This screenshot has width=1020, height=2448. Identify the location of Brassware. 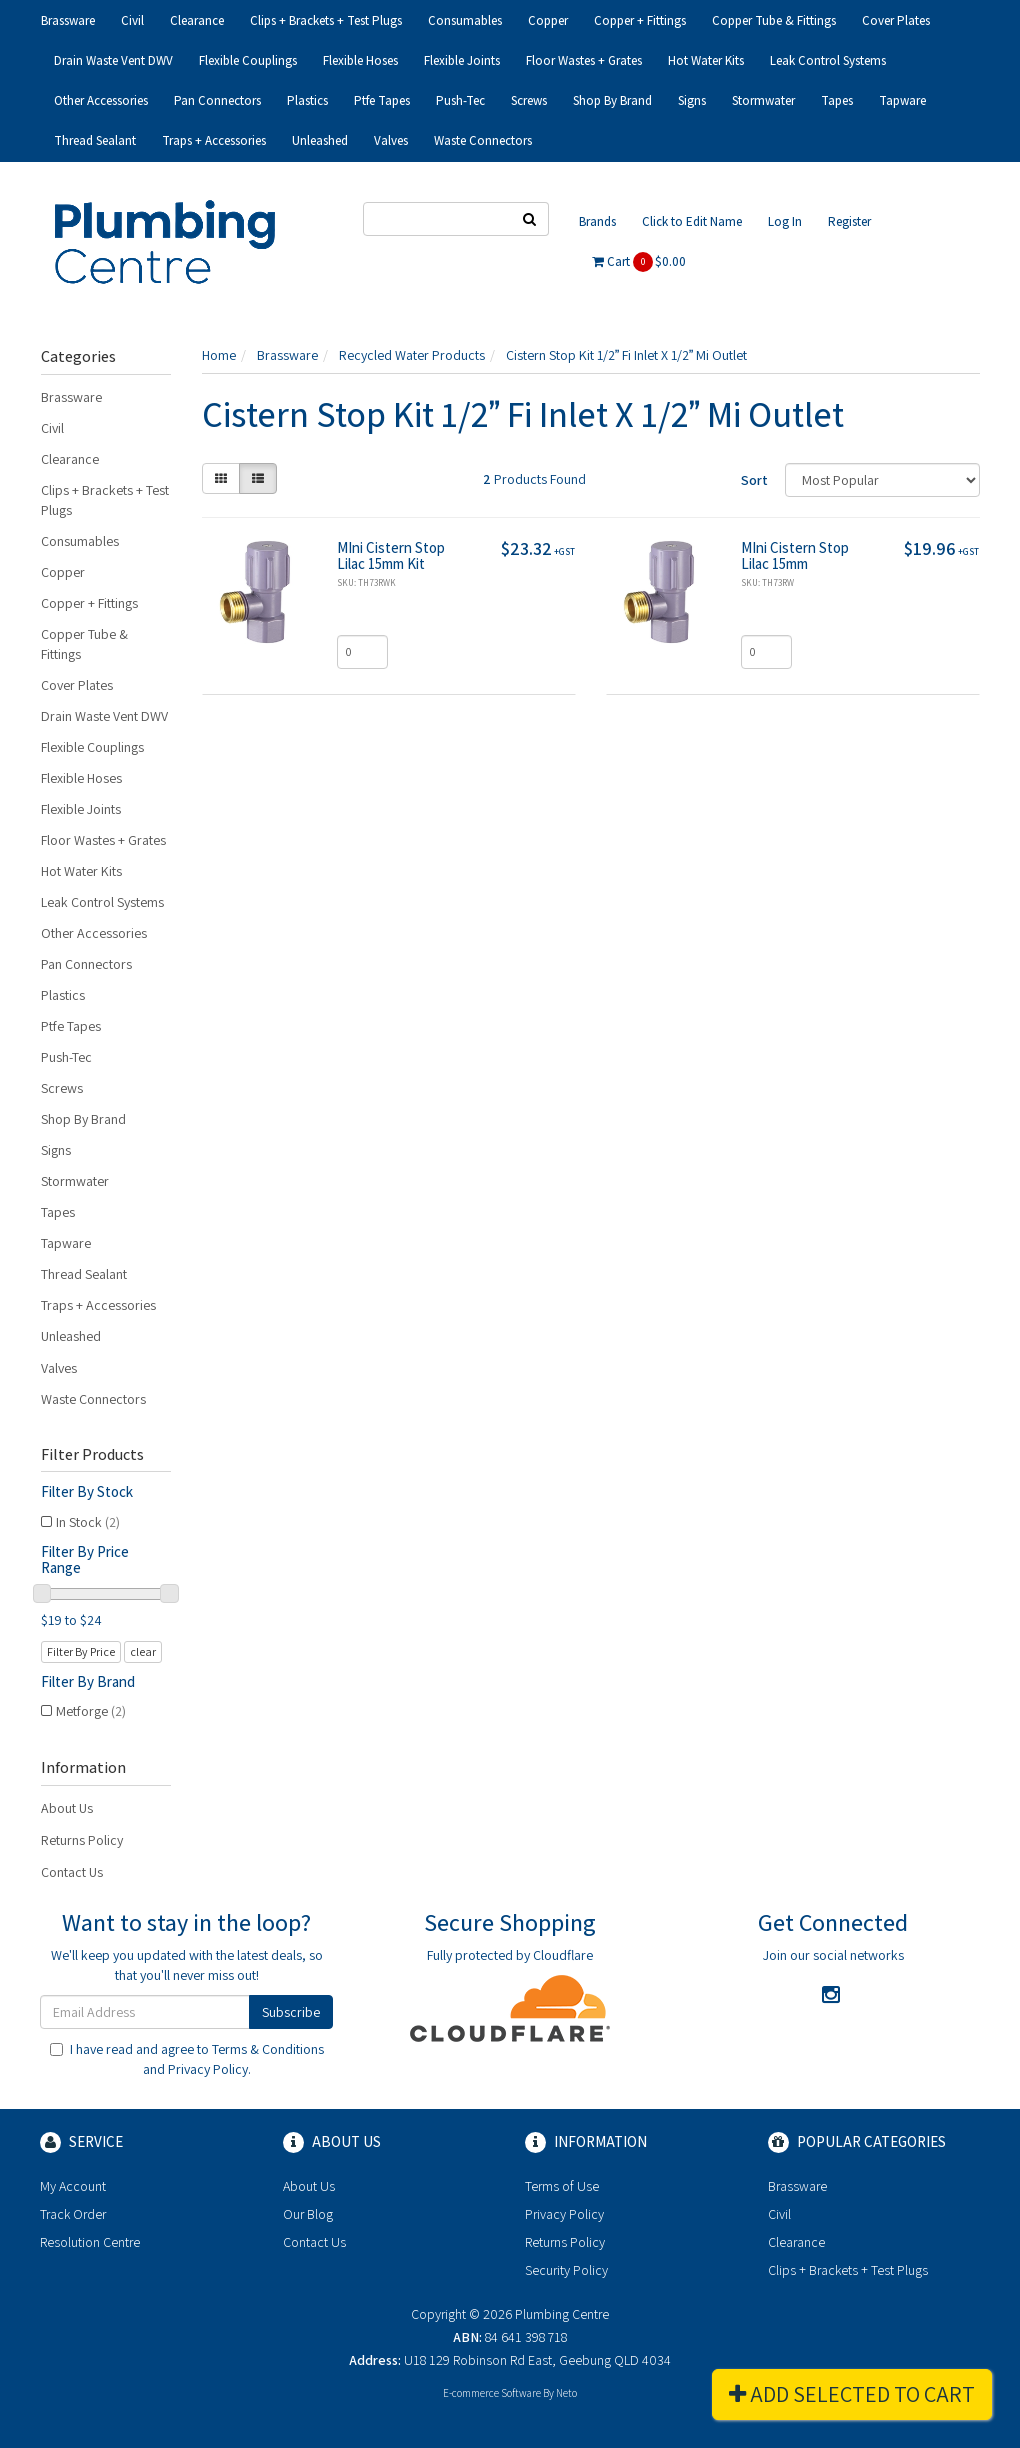
(68, 20).